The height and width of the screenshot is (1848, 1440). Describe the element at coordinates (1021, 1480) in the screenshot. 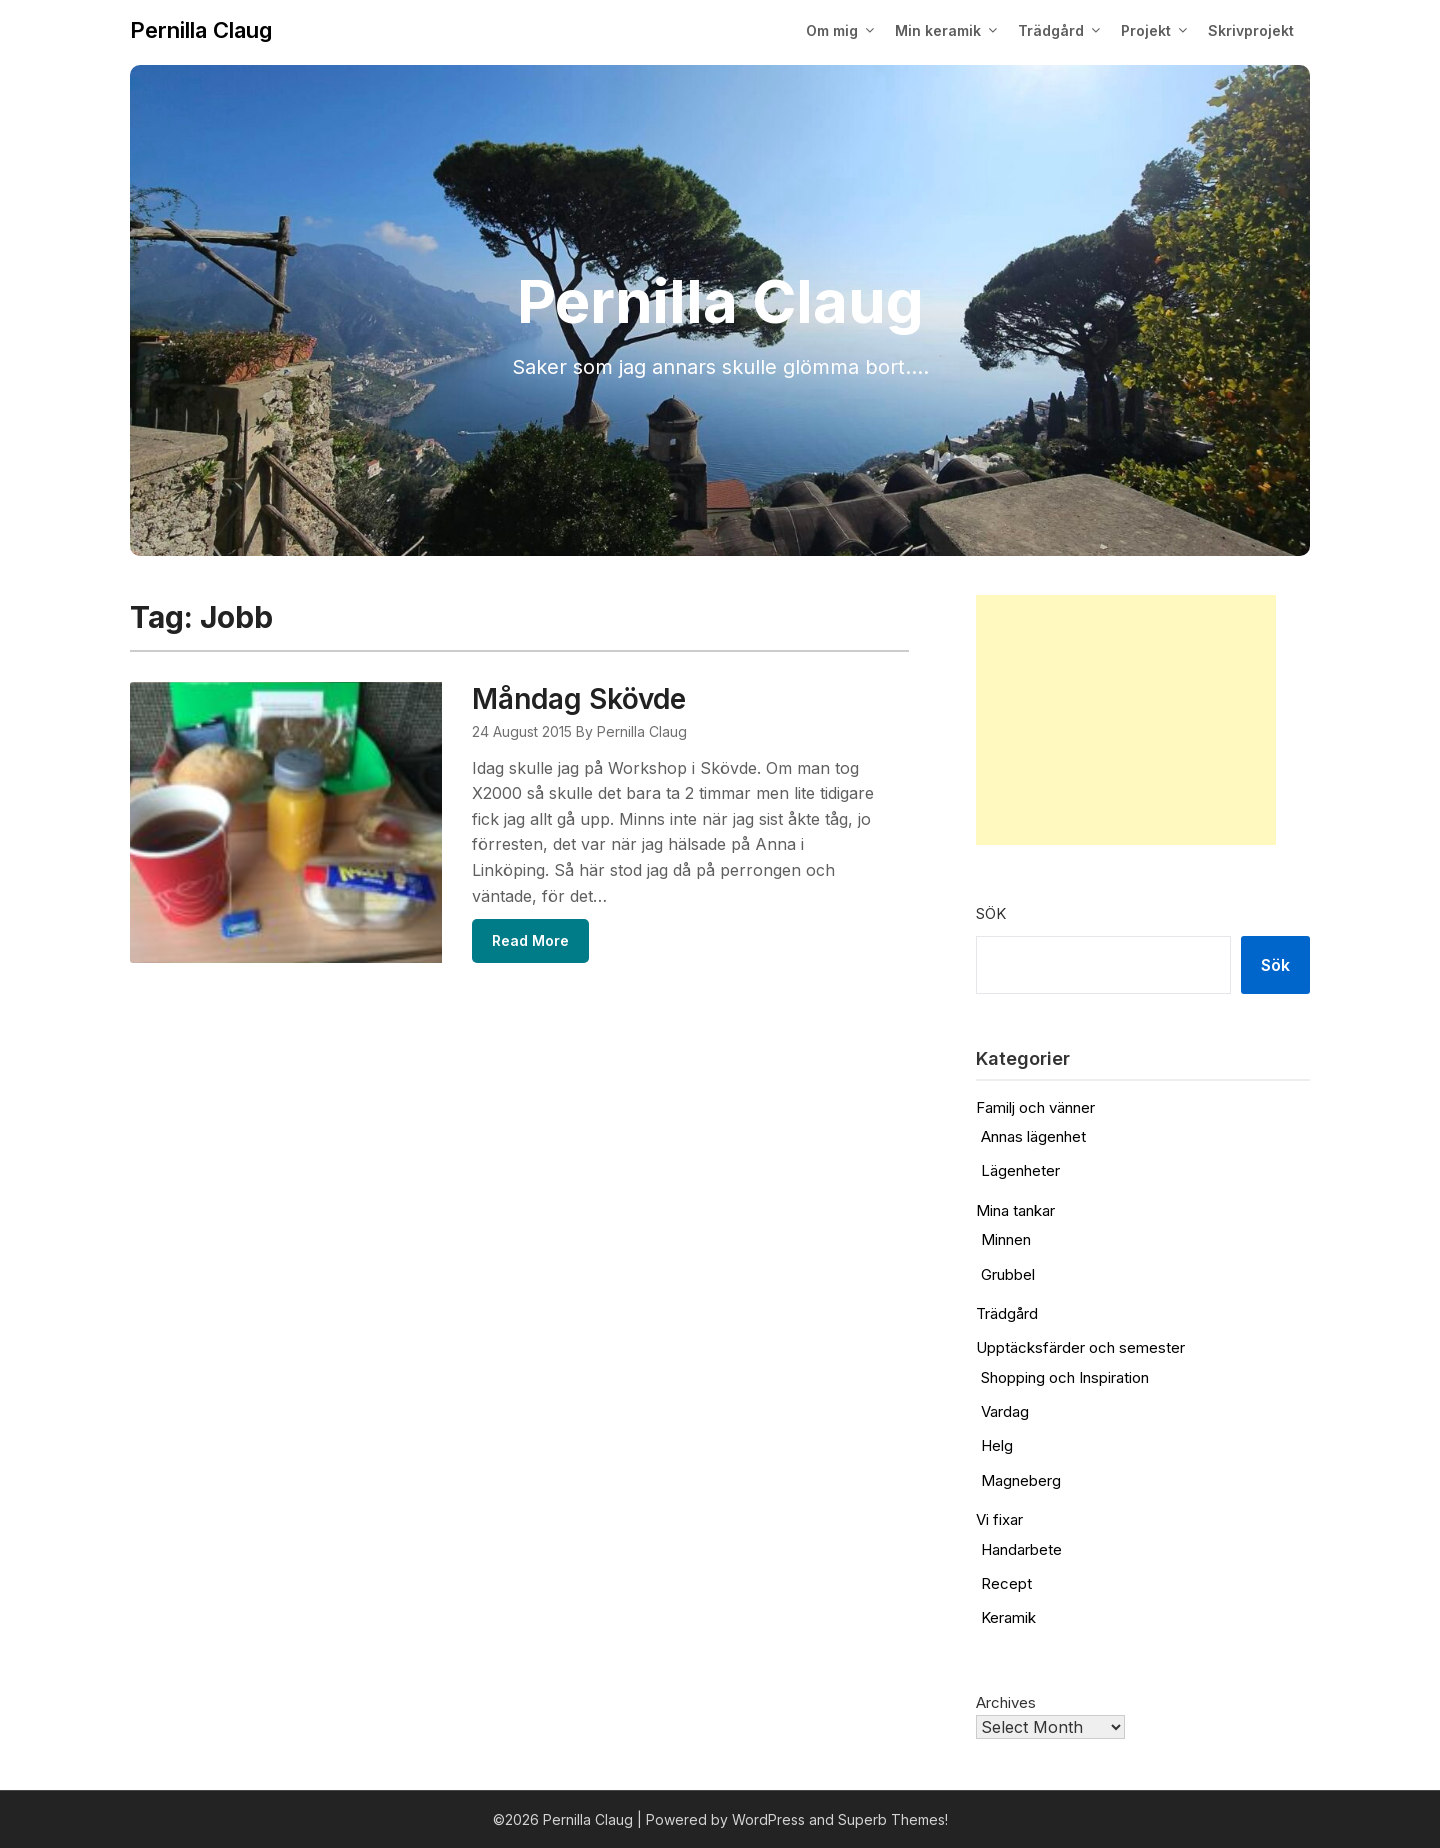

I see `Magneberg` at that location.